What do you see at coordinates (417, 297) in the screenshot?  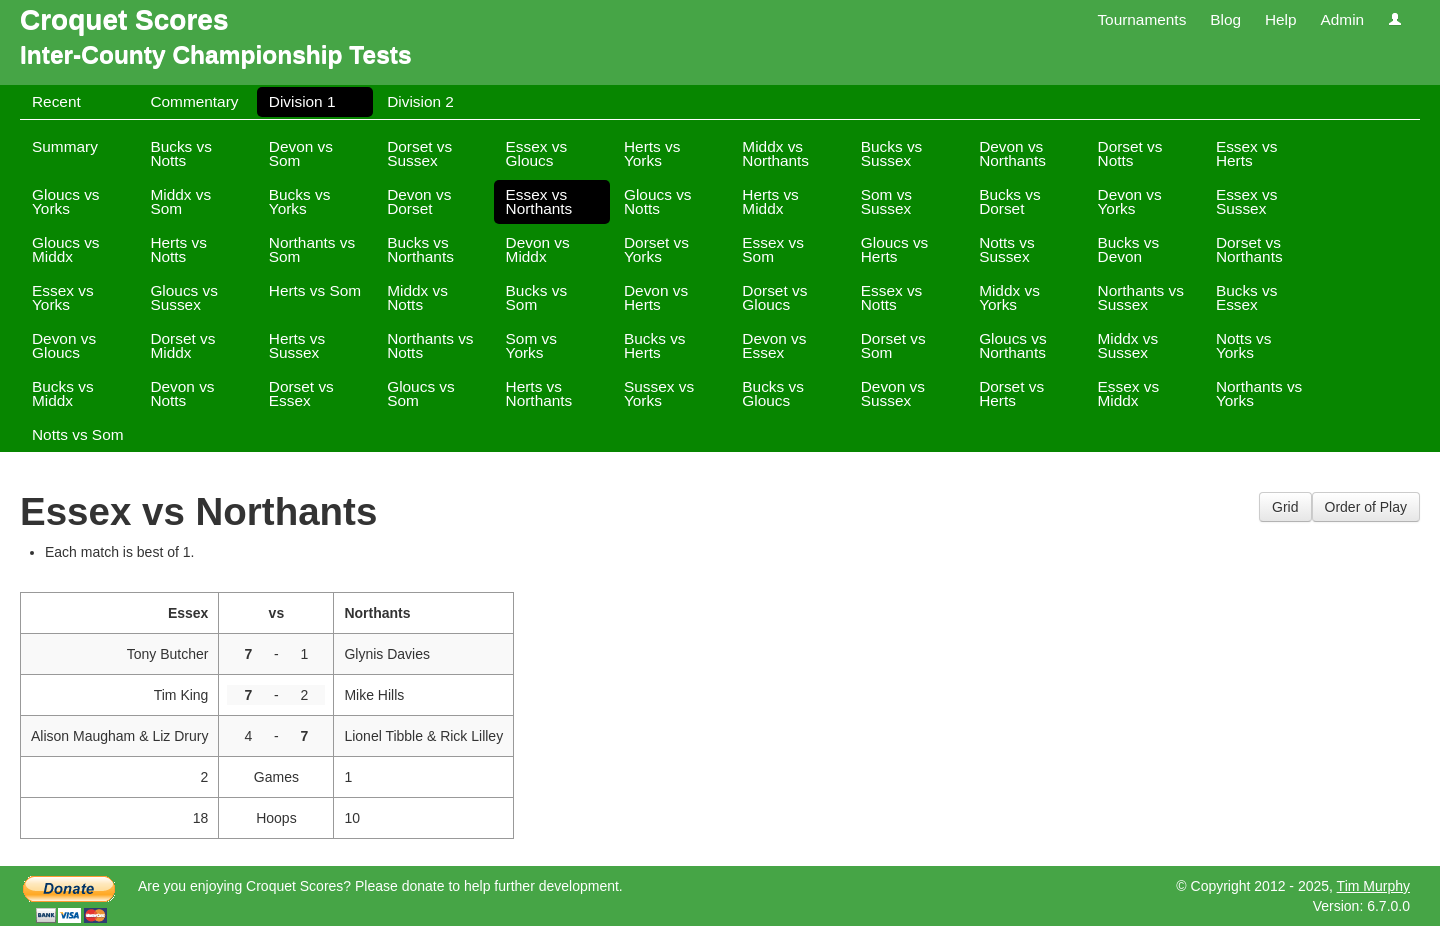 I see `Middx vs Notts` at bounding box center [417, 297].